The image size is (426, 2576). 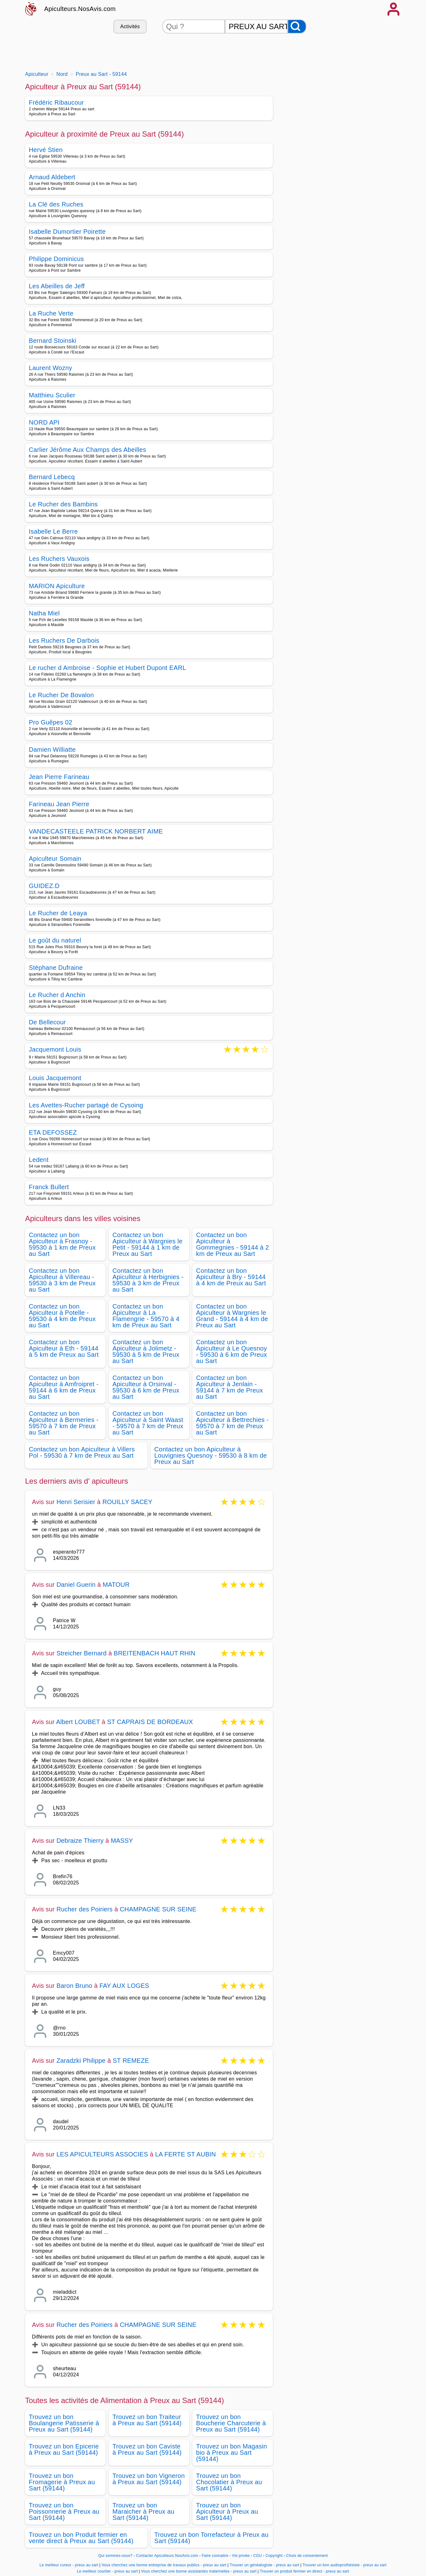 What do you see at coordinates (56, 102) in the screenshot?
I see `Frédéric Ribaucour` at bounding box center [56, 102].